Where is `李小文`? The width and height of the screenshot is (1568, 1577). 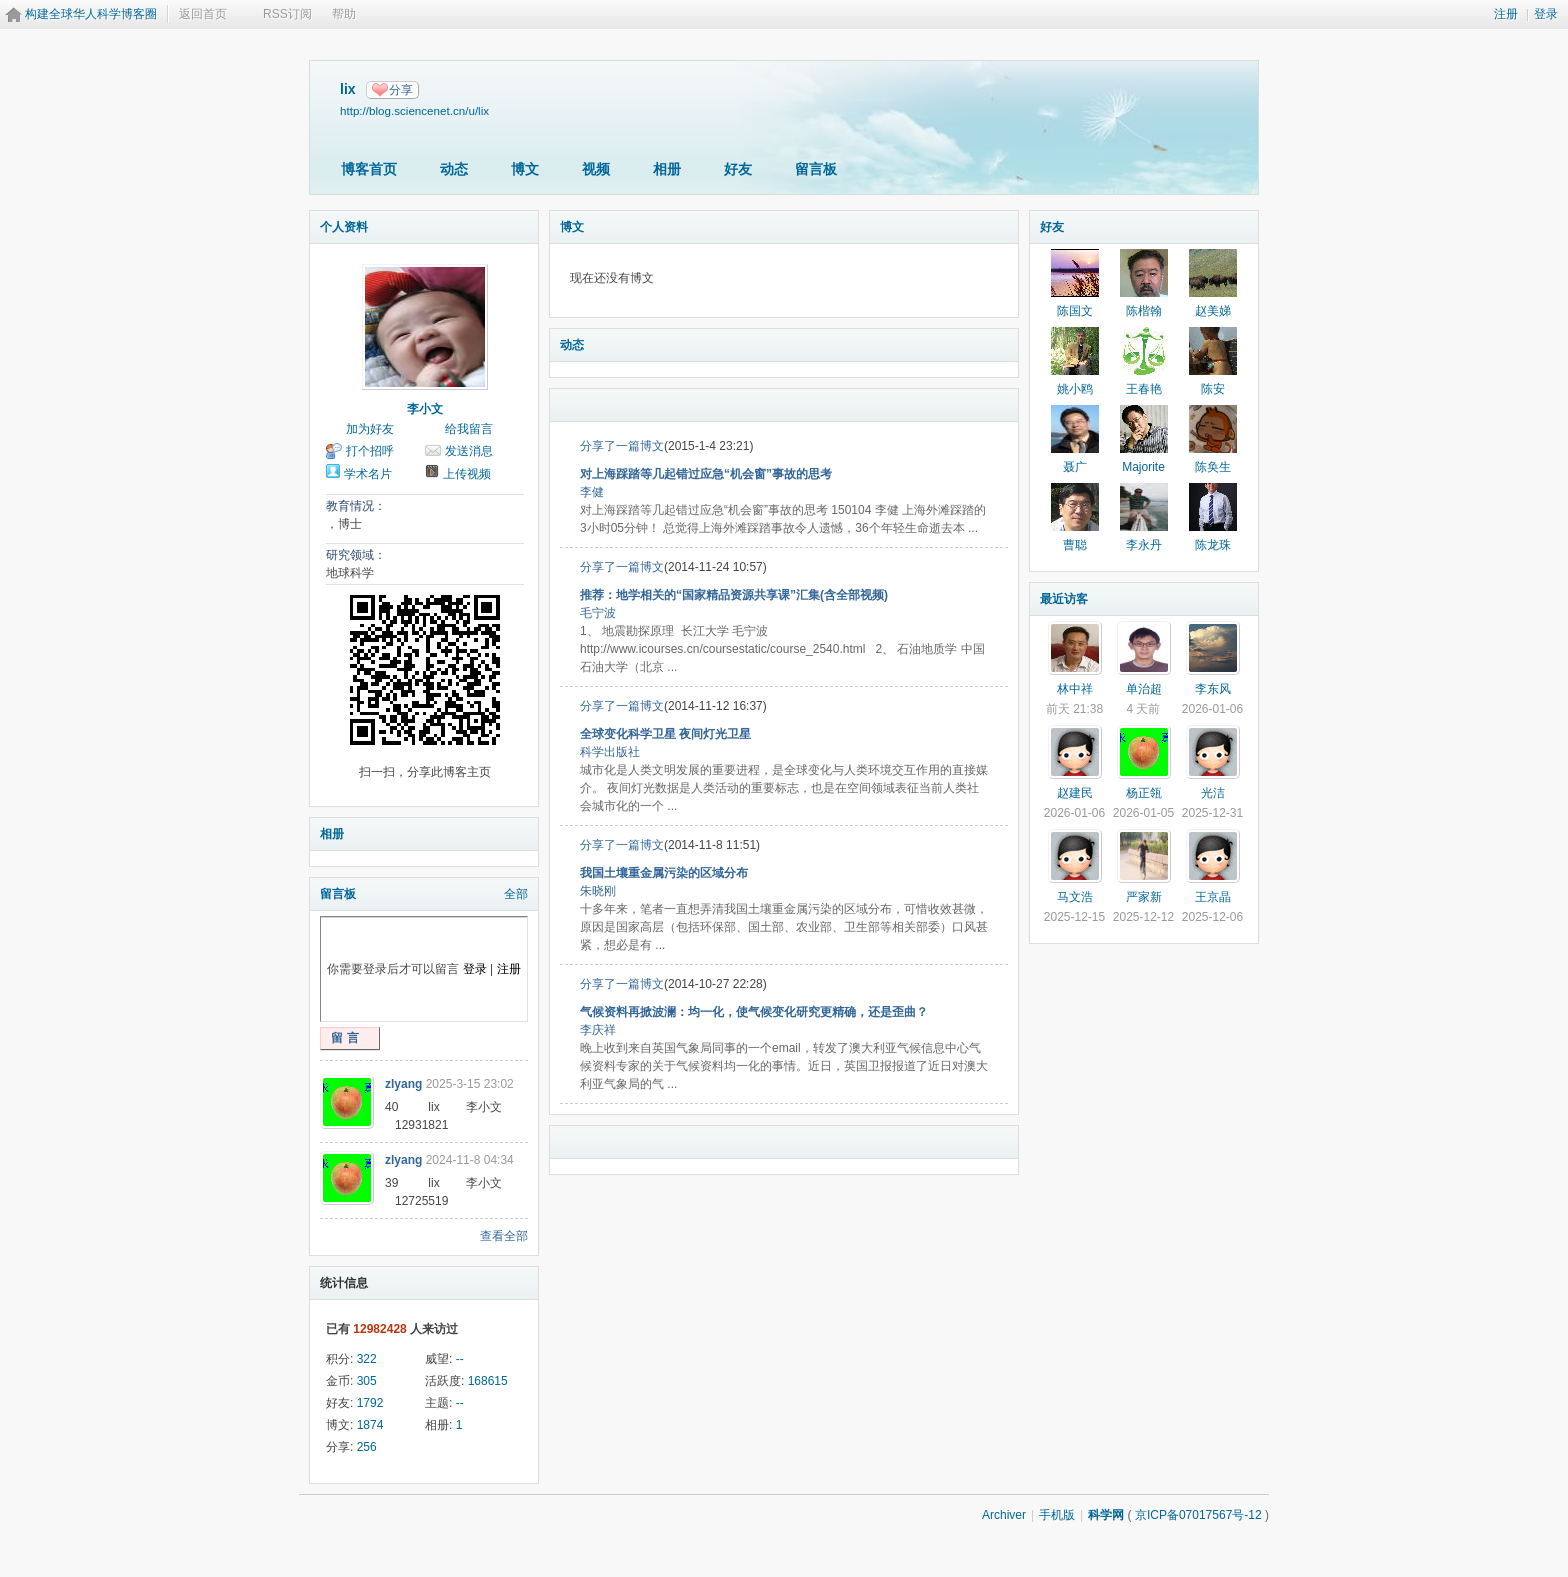
李小文 is located at coordinates (425, 409).